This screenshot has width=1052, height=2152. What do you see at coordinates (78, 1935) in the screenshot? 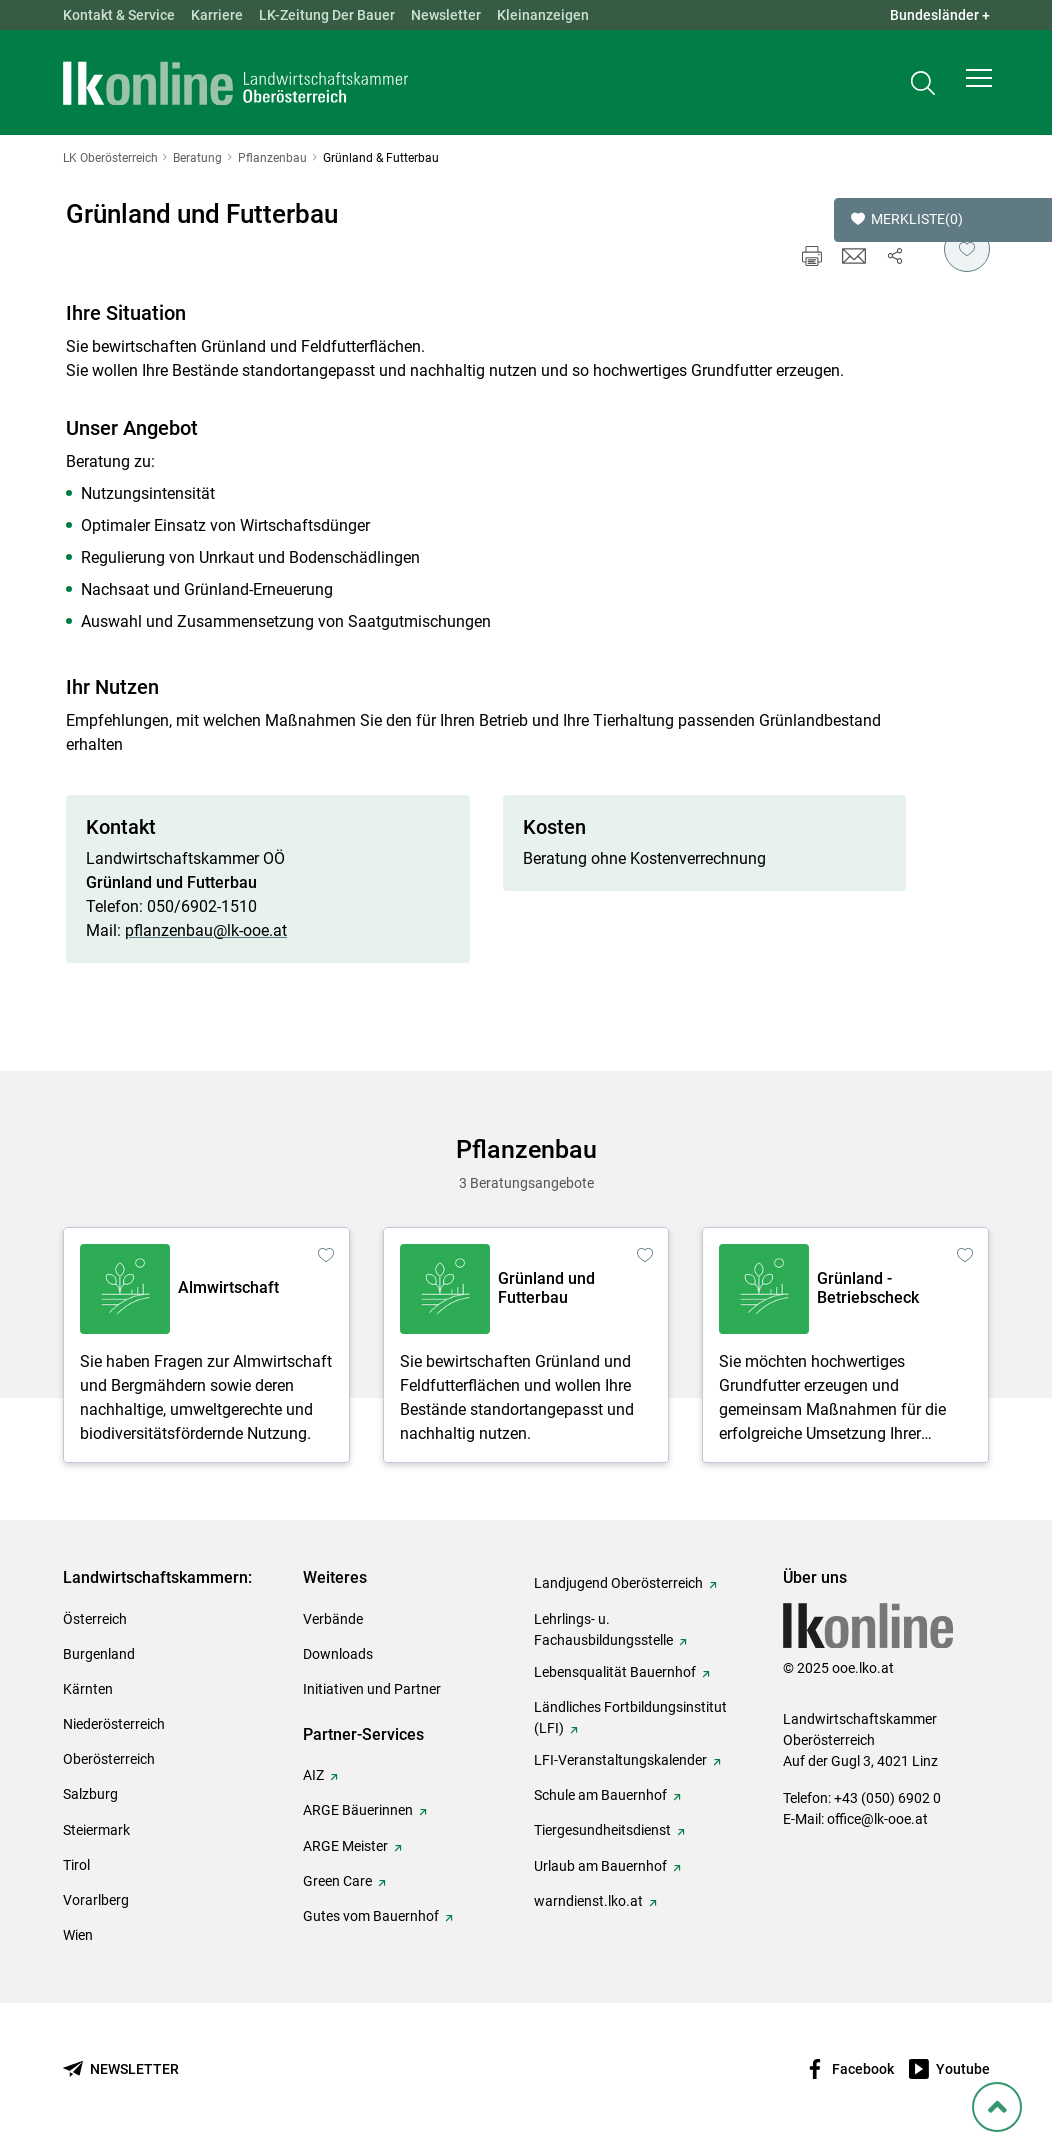
I see `Wien` at bounding box center [78, 1935].